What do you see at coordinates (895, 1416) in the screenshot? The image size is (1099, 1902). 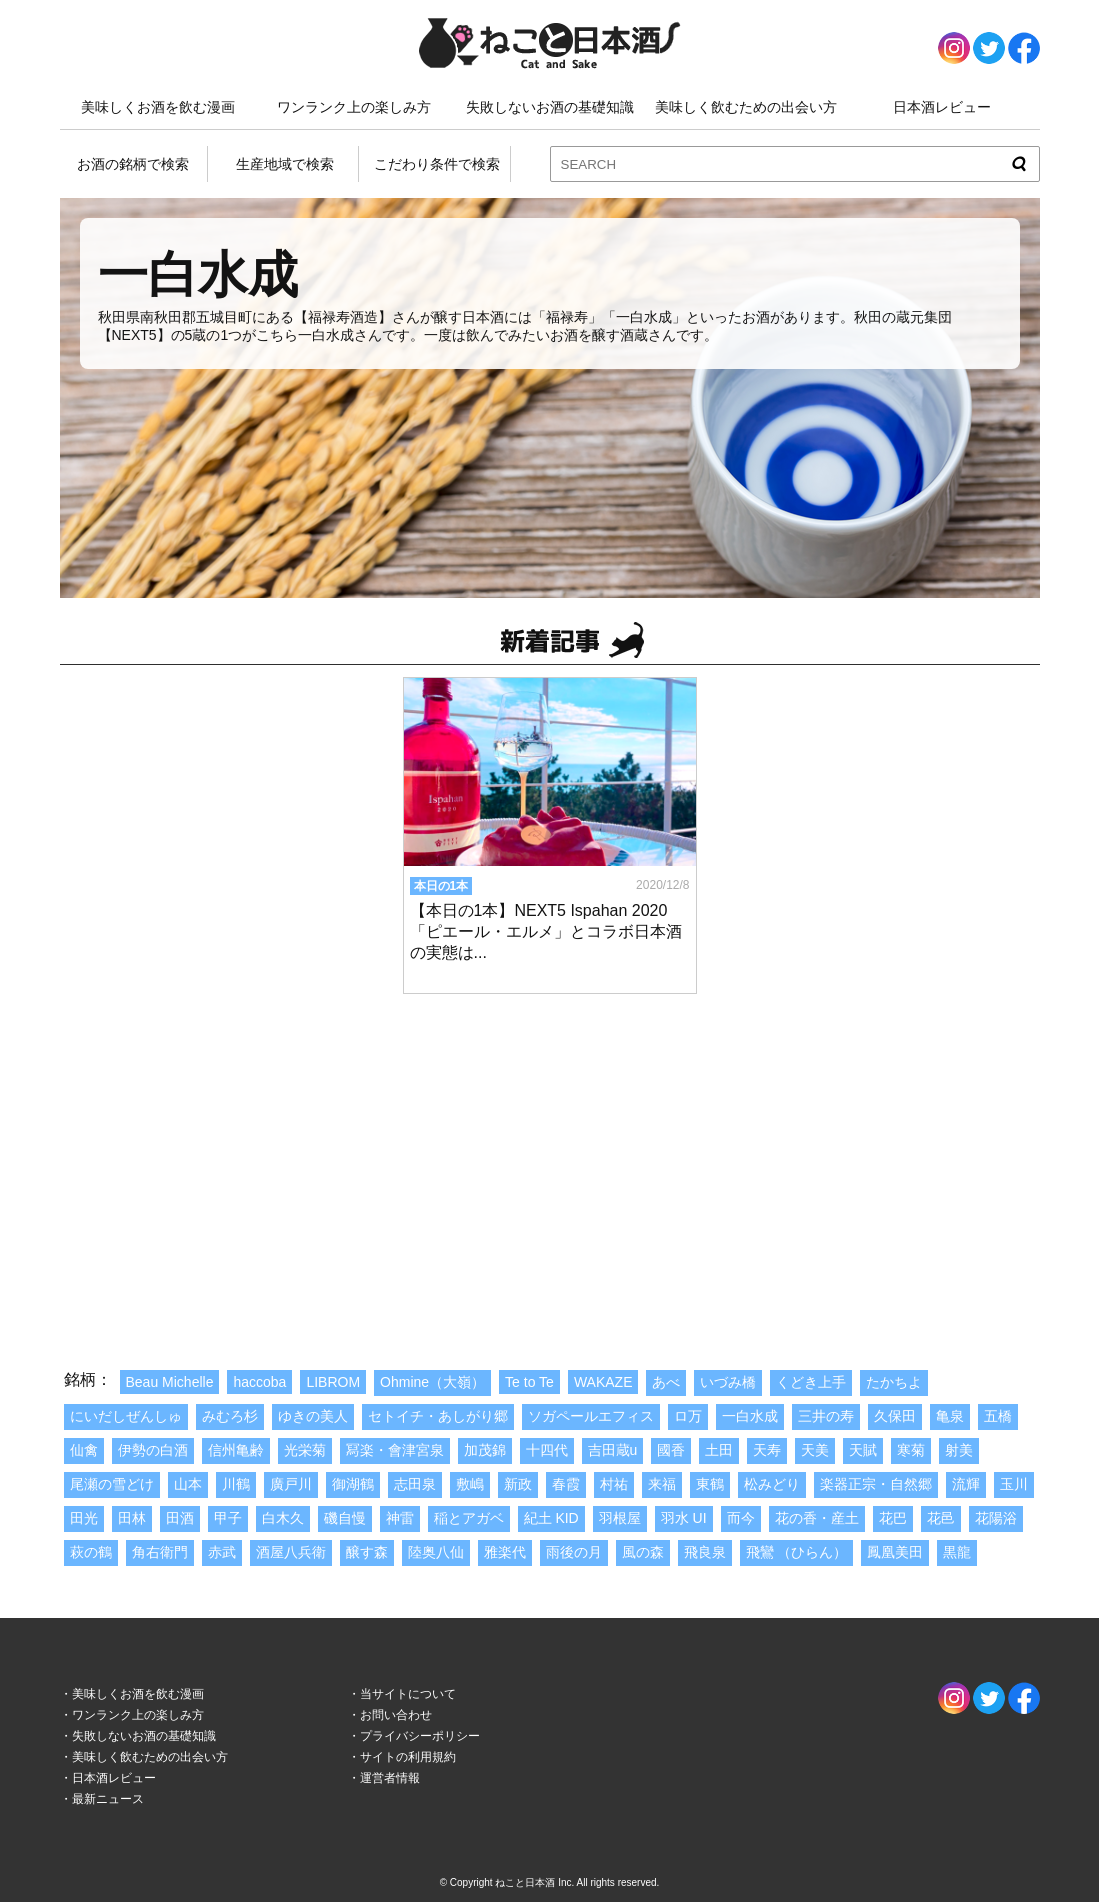 I see `久保田` at bounding box center [895, 1416].